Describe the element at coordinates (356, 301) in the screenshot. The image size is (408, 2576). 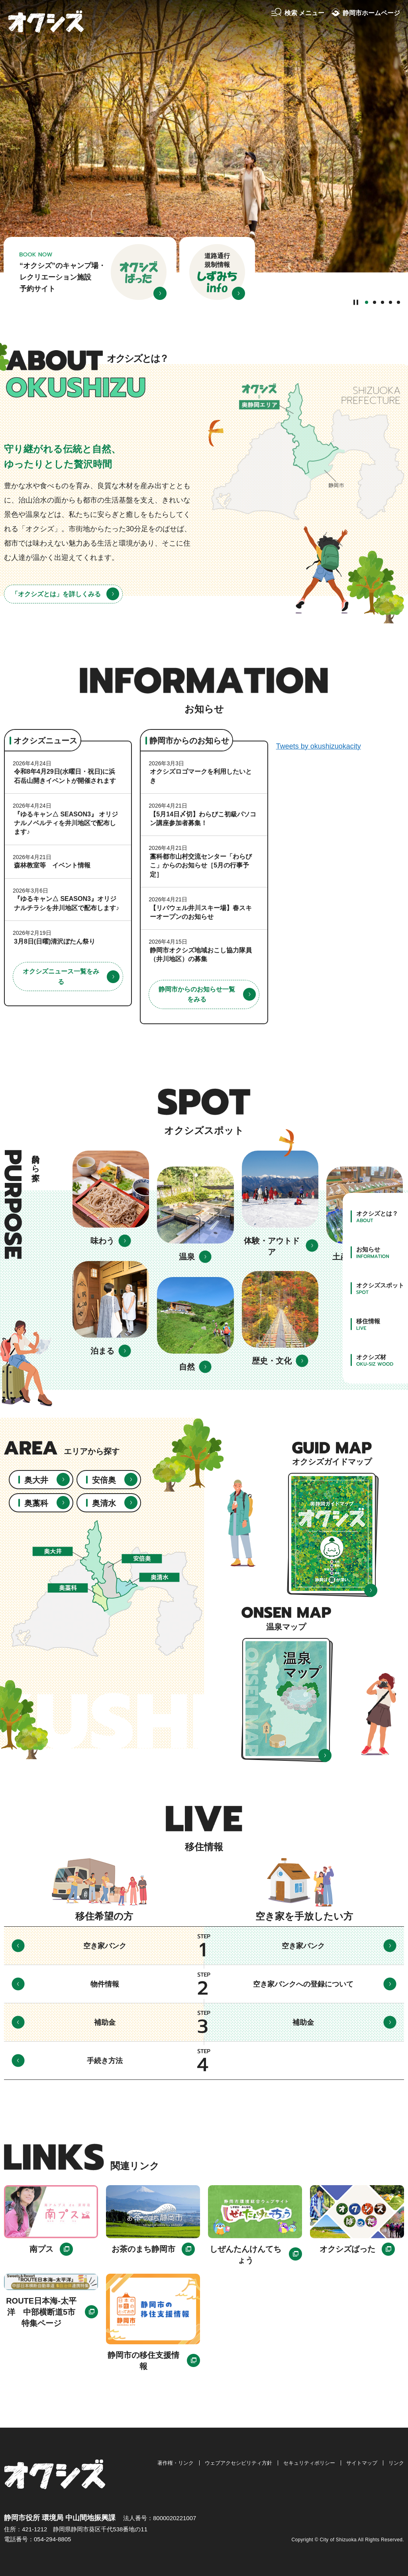
I see `[Pause autoplay]` at that location.